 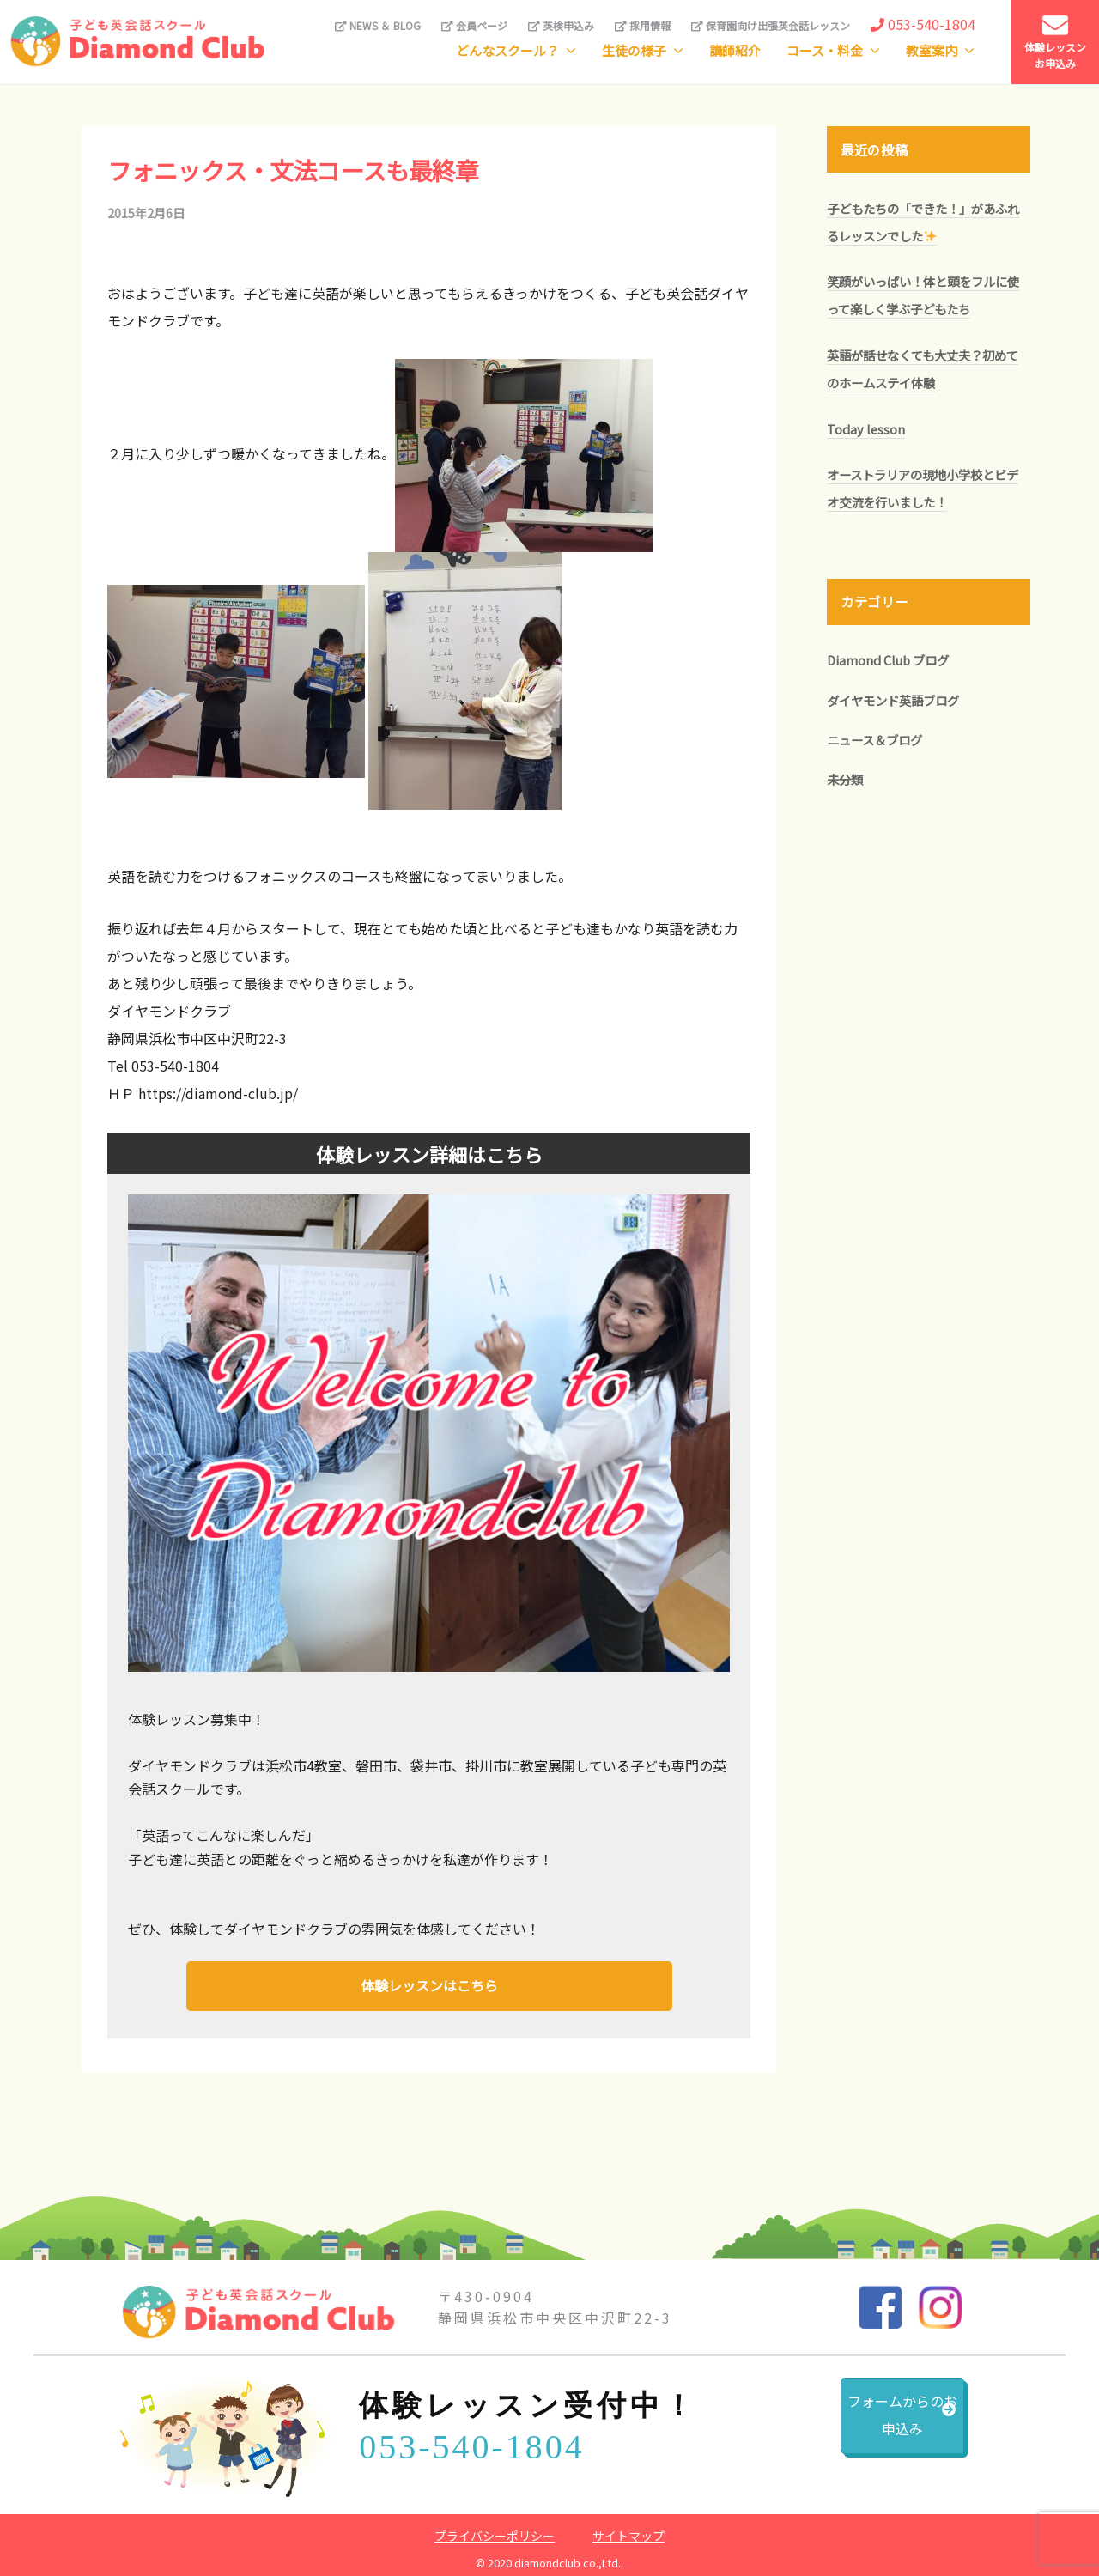 What do you see at coordinates (874, 740) in the screenshot?
I see `ニュース＆ブログ` at bounding box center [874, 740].